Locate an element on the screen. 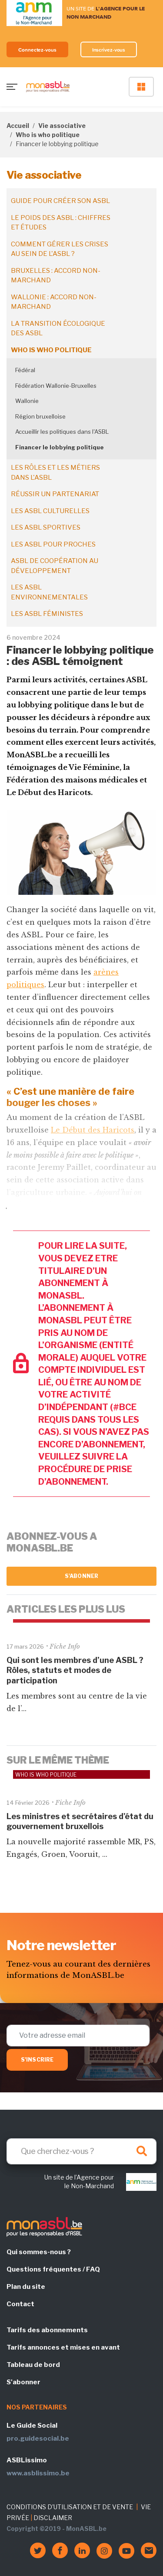 The width and height of the screenshot is (163, 2576). Les rôles et les métiers dans l'ASBL is located at coordinates (55, 472).